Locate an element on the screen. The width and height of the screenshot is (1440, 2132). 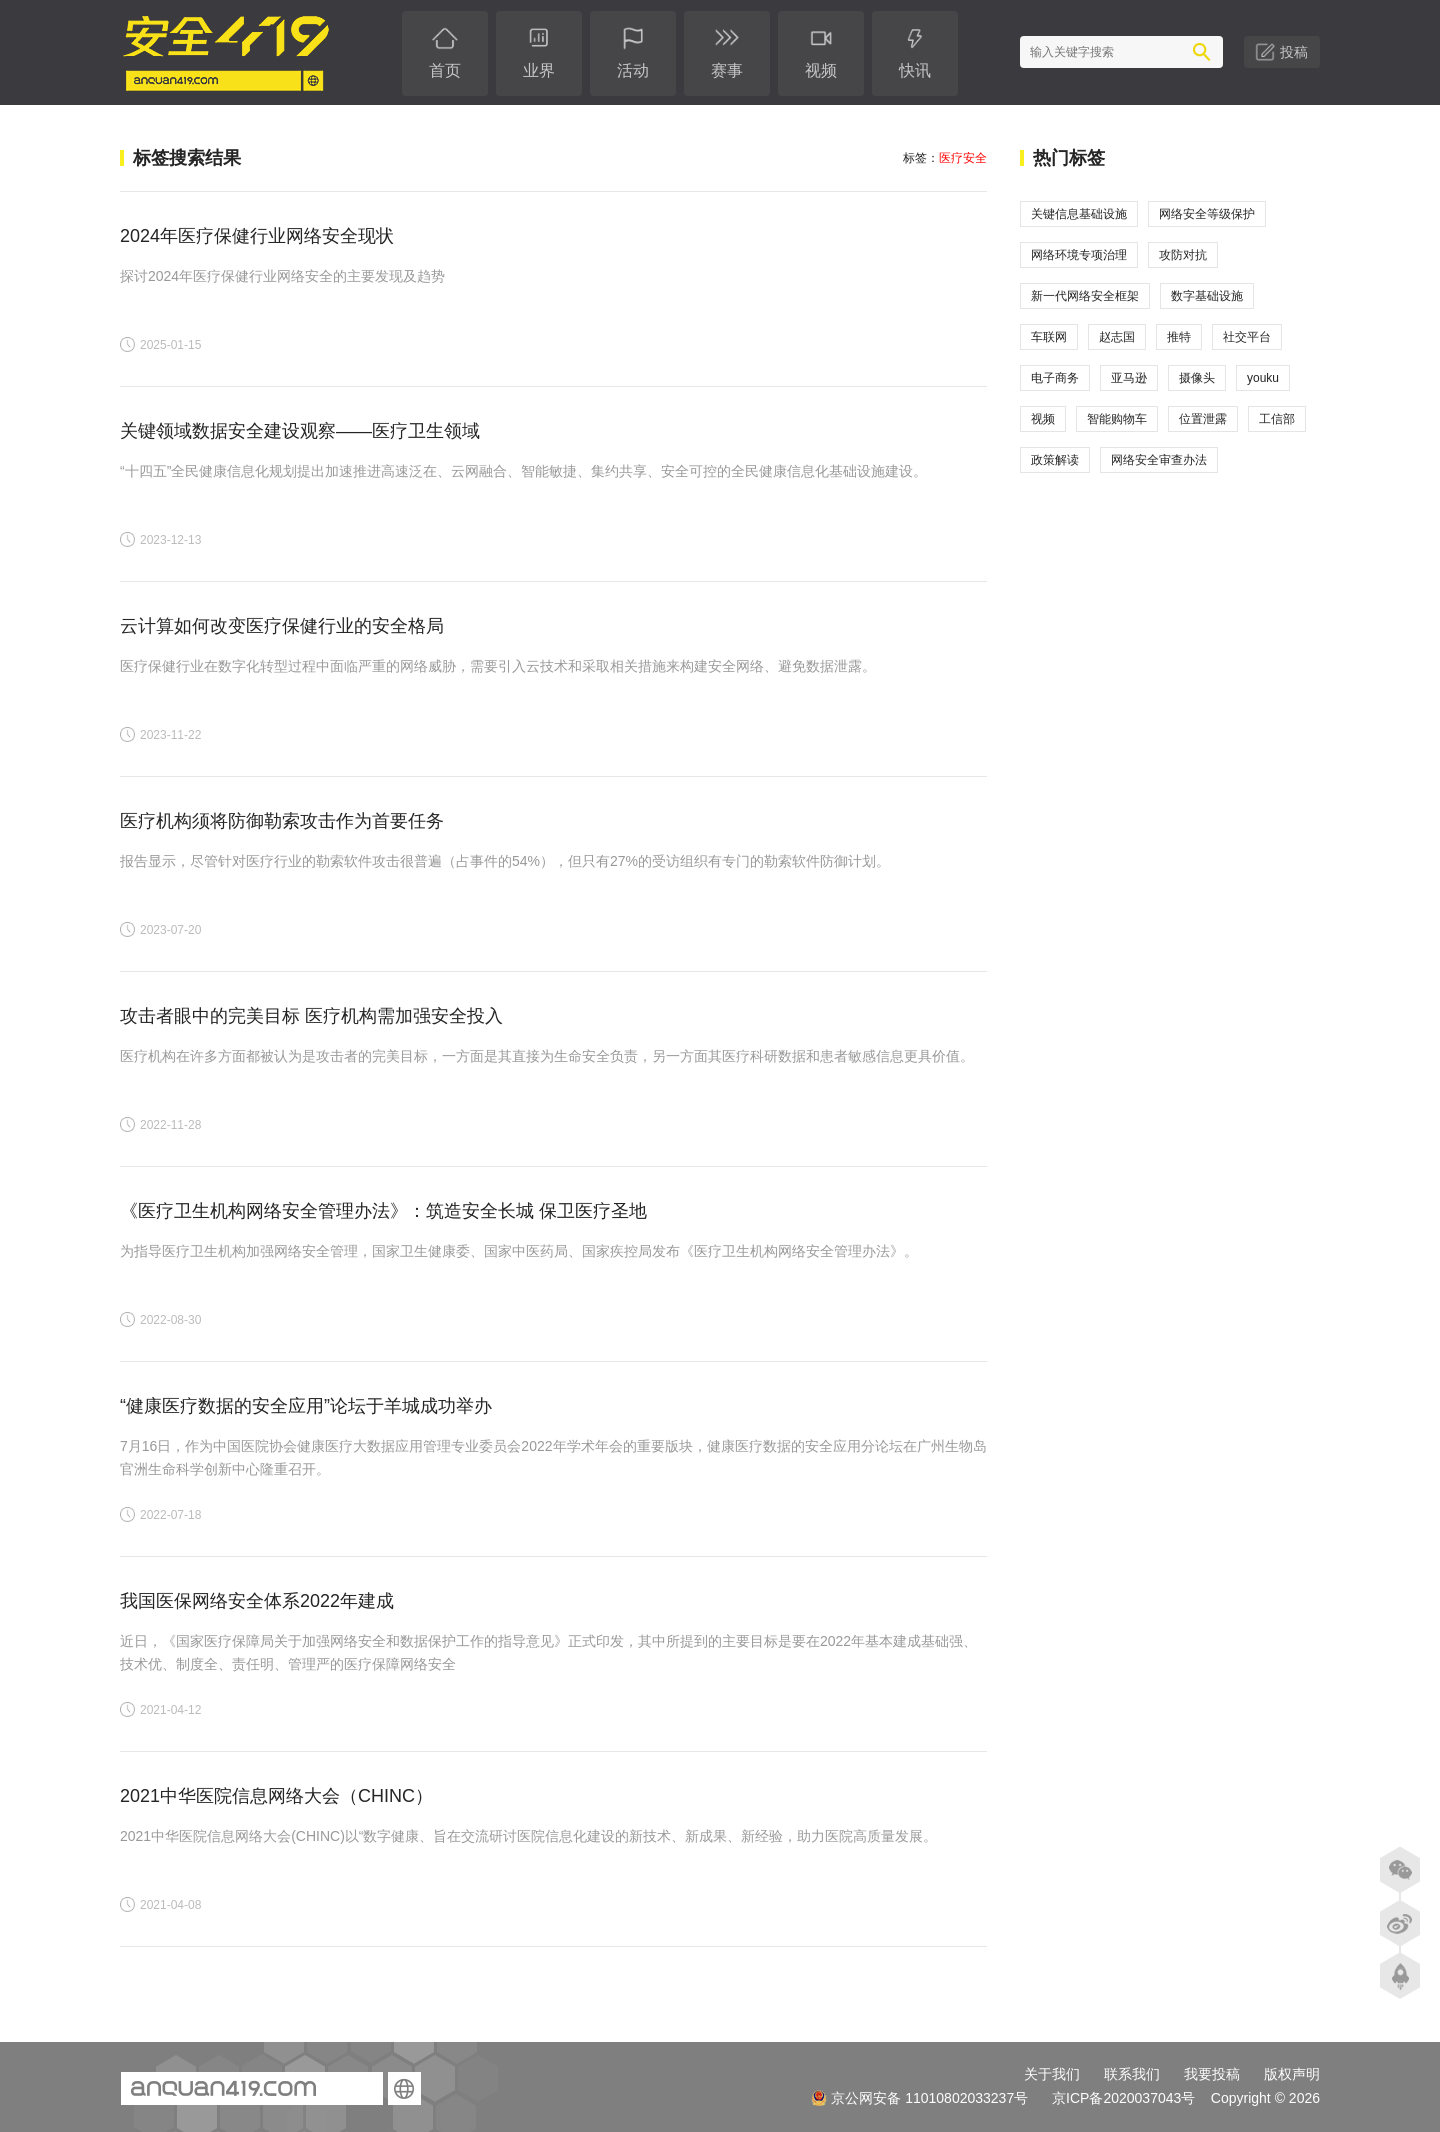
投稿 is located at coordinates (1294, 52).